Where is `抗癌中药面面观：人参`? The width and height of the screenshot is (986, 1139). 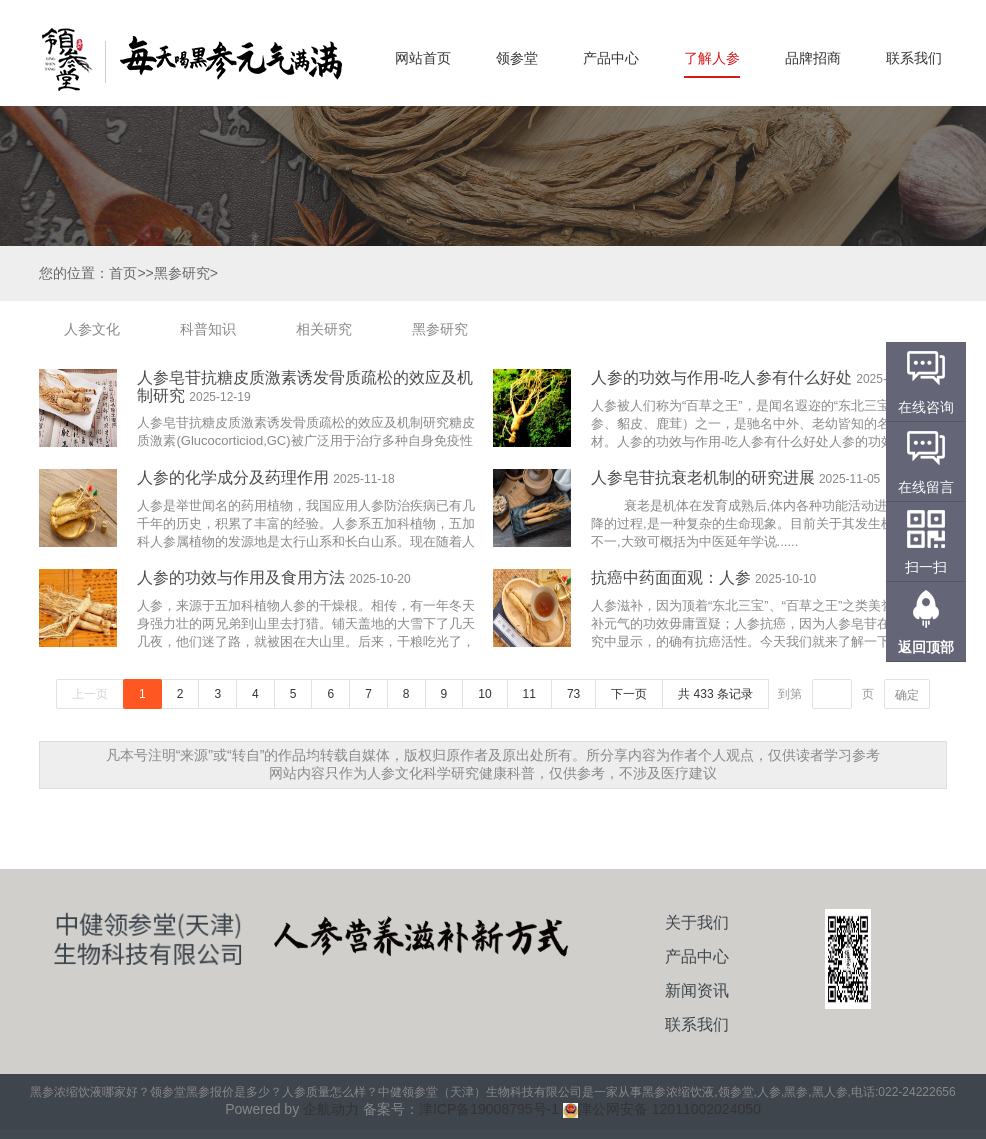
抗癌中药面面观：人参 is located at coordinates (671, 577).